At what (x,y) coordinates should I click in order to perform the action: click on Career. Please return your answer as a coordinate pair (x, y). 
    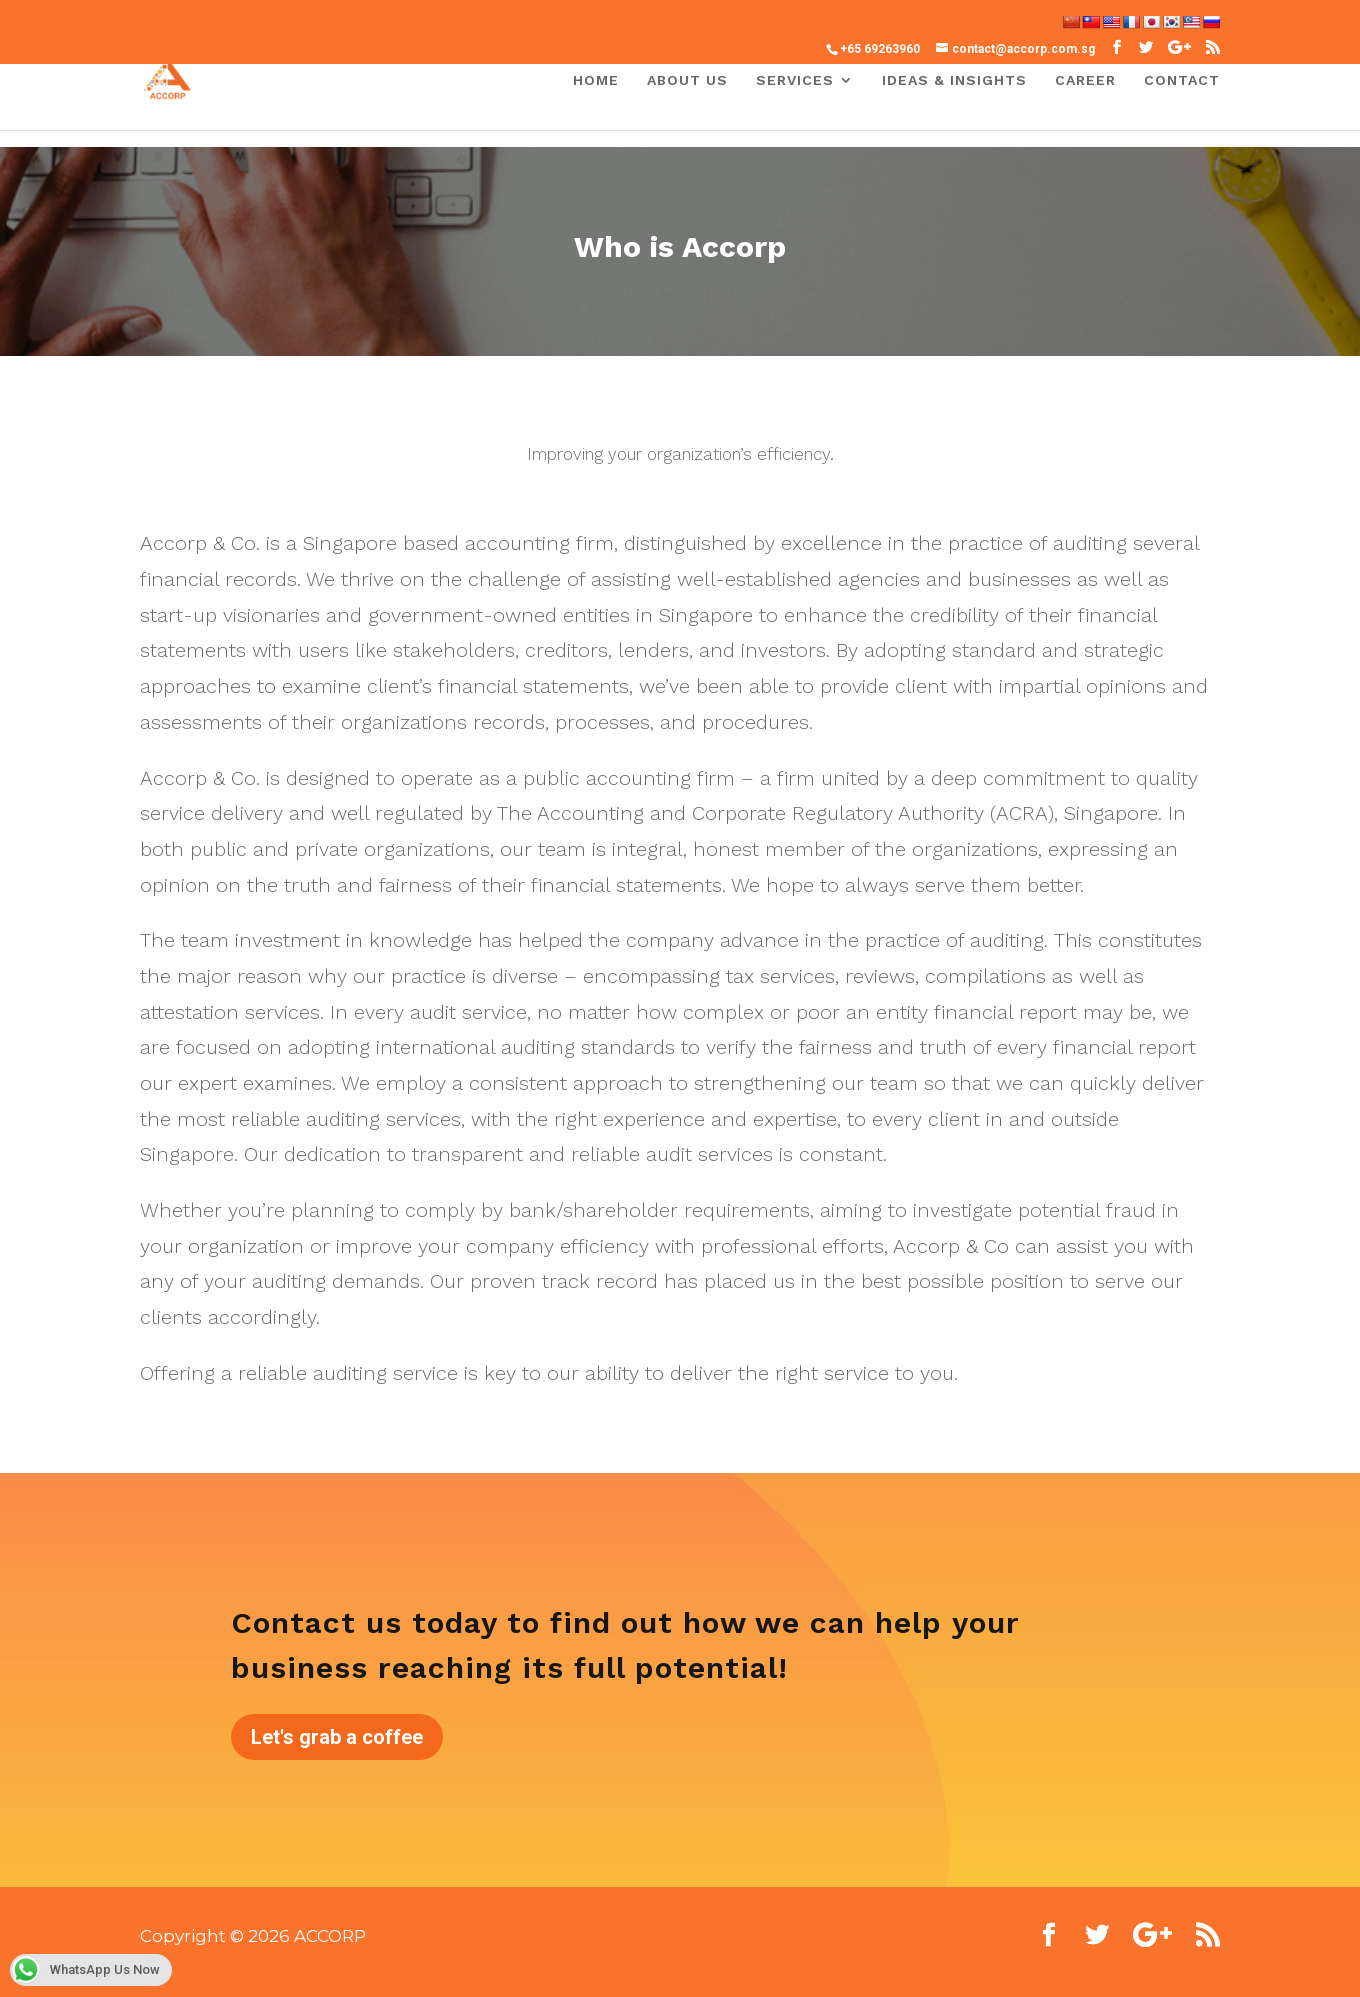
    Looking at the image, I should click on (1085, 80).